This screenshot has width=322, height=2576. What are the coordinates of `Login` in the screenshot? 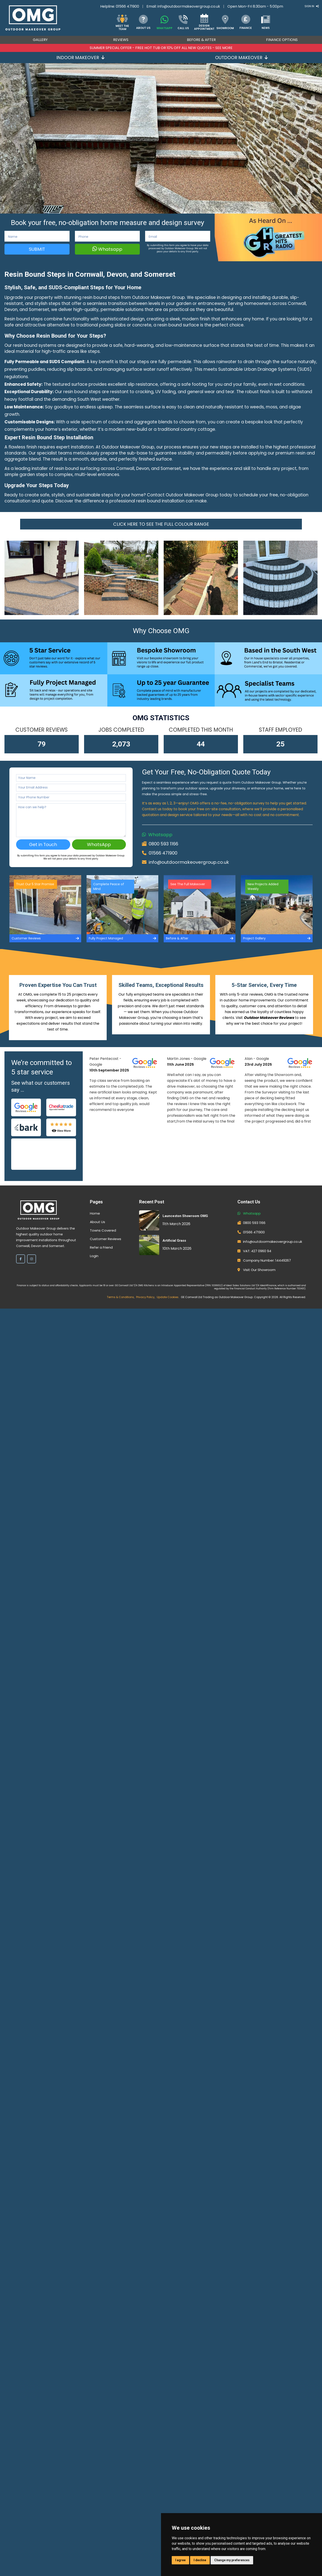 It's located at (94, 1256).